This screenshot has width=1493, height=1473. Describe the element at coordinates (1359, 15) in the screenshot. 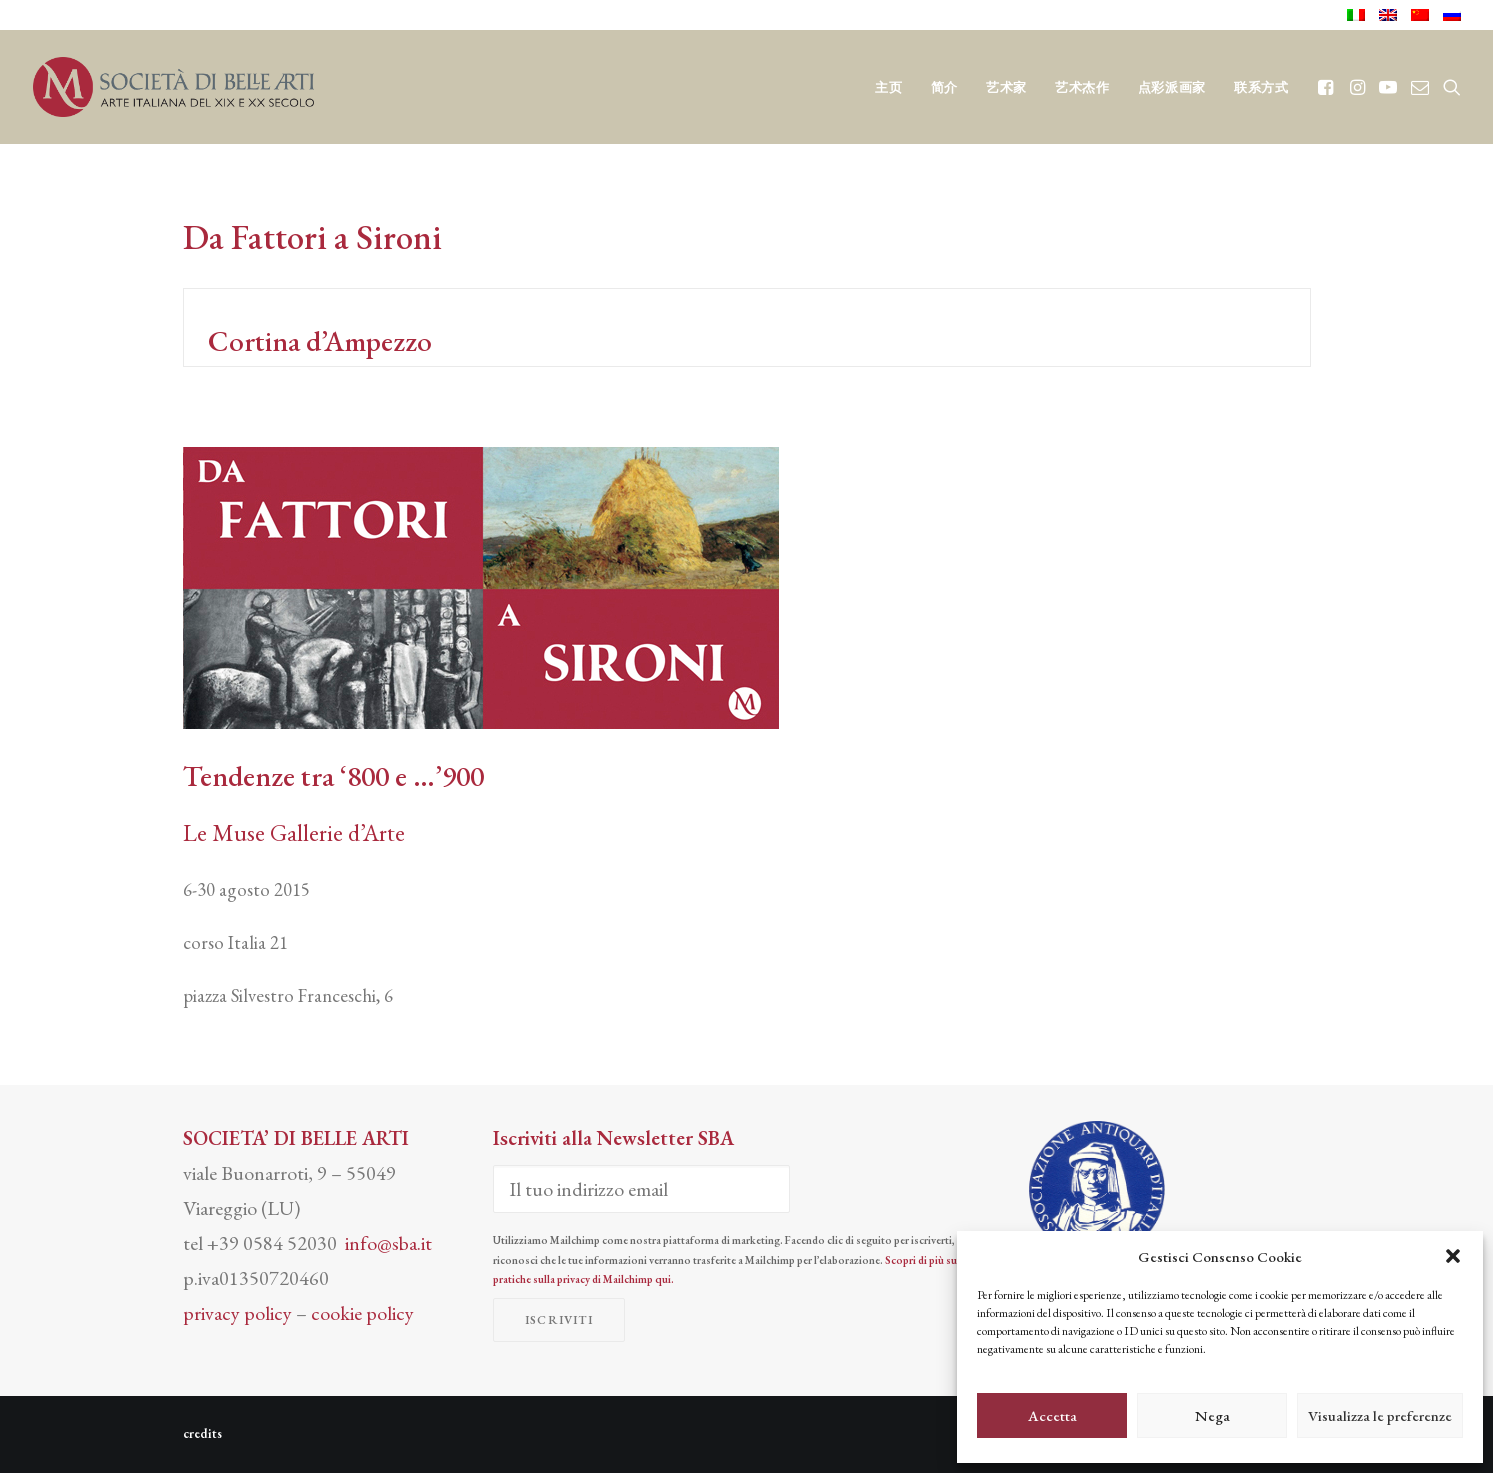

I see `[menuitem]` at that location.